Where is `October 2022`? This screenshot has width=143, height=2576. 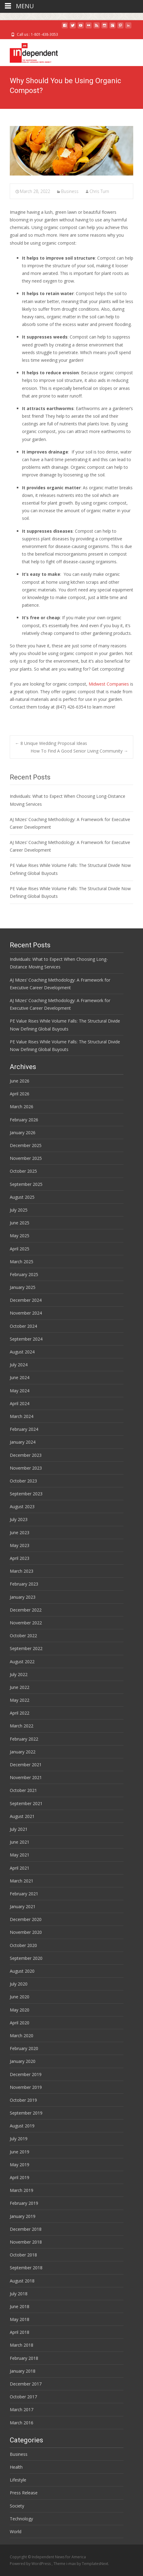
October 2022 is located at coordinates (23, 1635).